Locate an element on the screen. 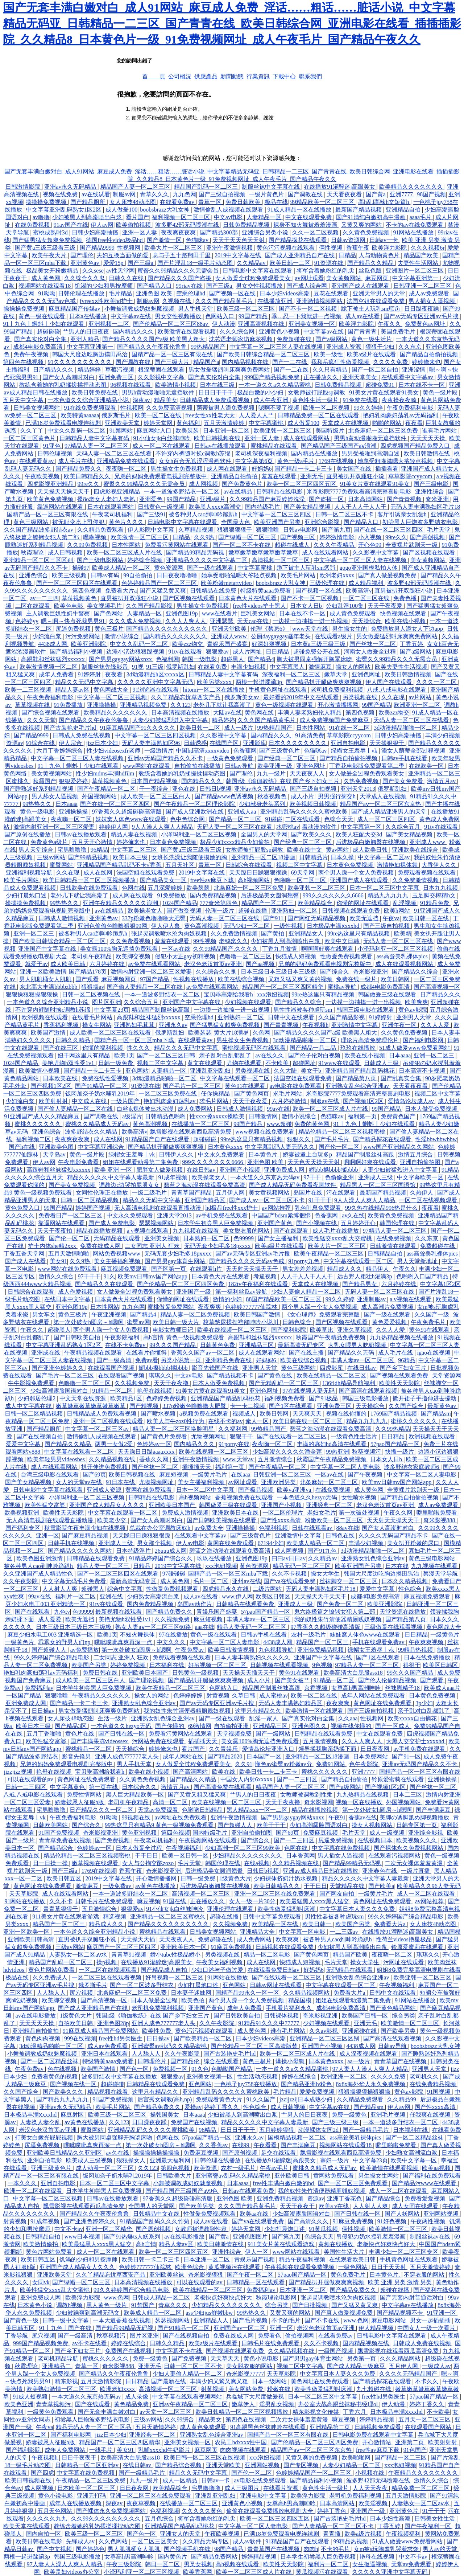 The height and width of the screenshot is (2576, 464). 国产片淫乱18一级毛片动态图 is located at coordinates (195, 263).